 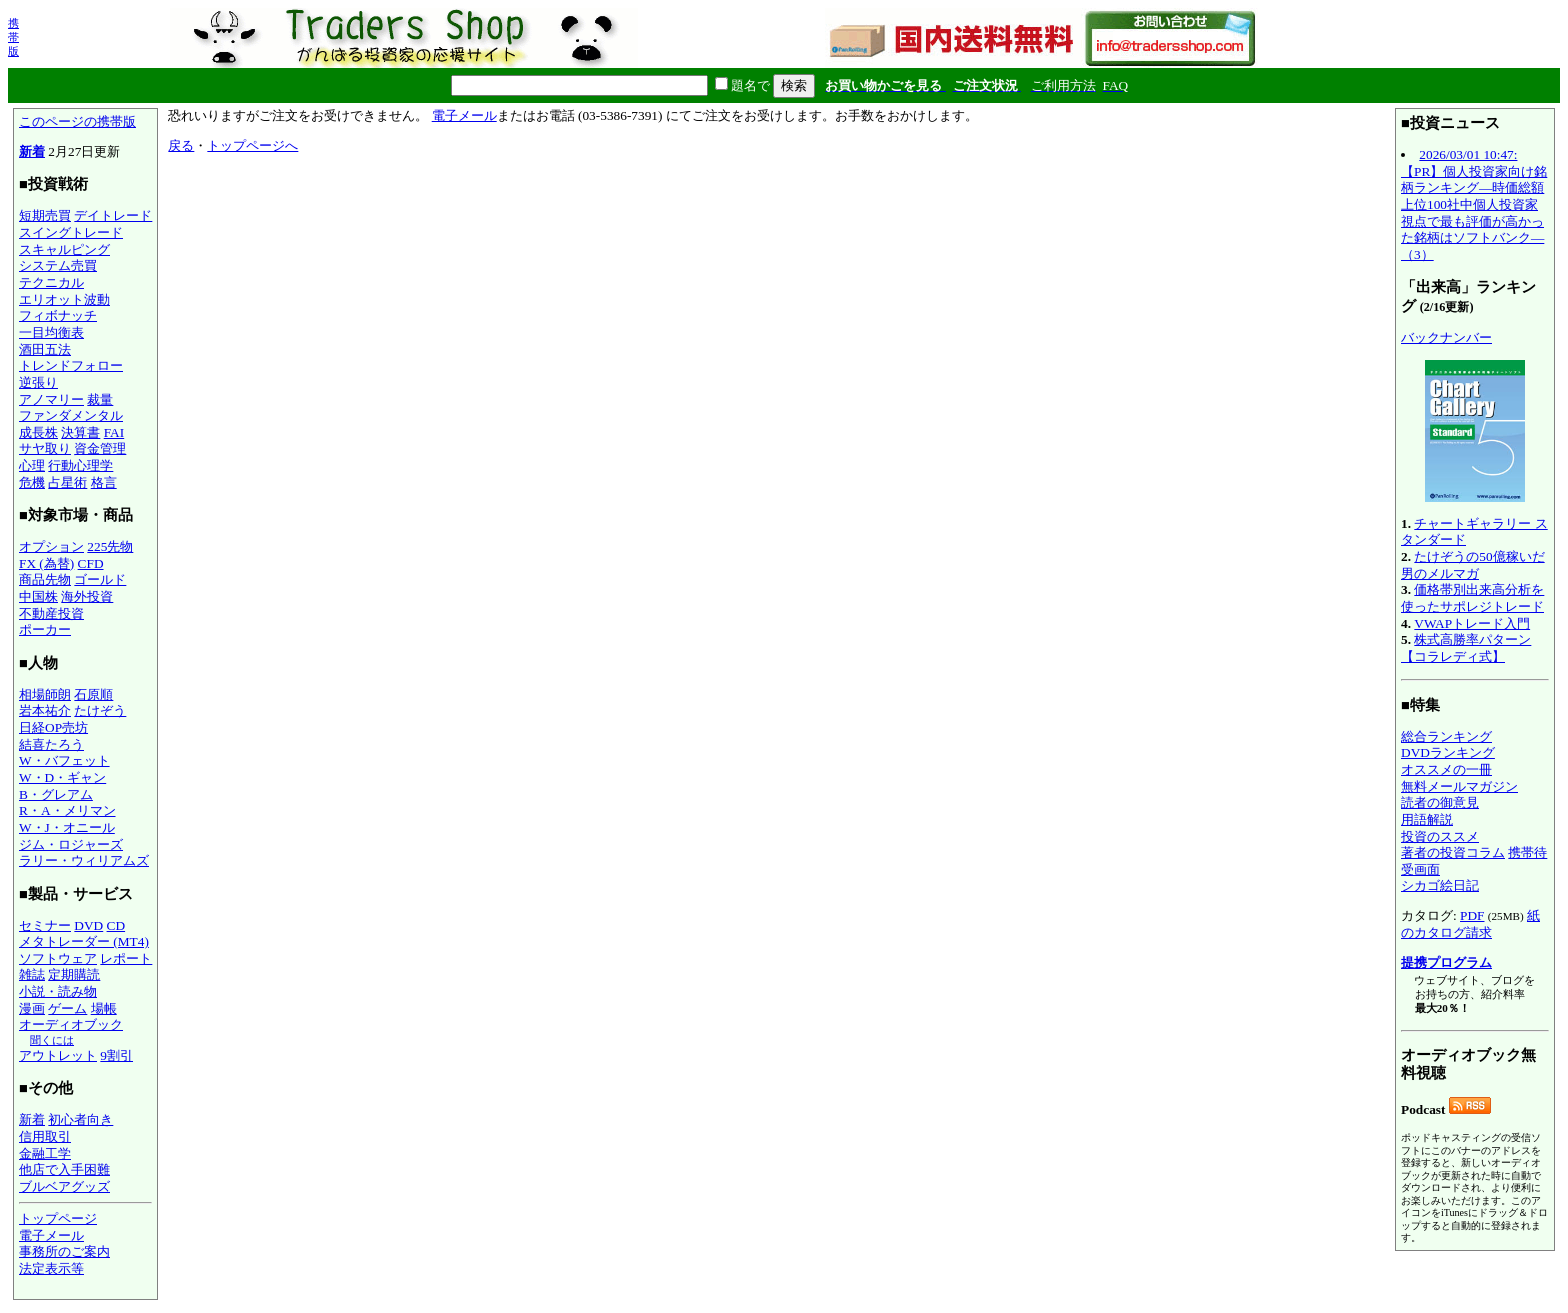 What do you see at coordinates (45, 925) in the screenshot?
I see `セミナー` at bounding box center [45, 925].